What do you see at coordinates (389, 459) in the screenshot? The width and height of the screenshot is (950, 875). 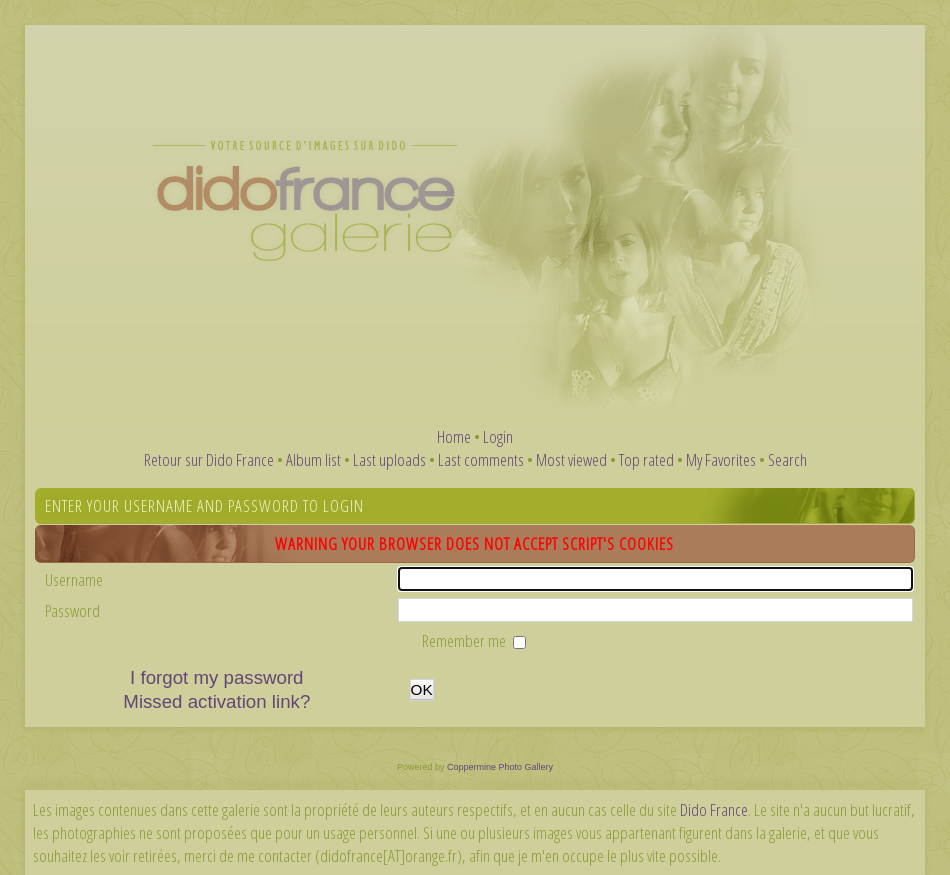 I see `Last uploads` at bounding box center [389, 459].